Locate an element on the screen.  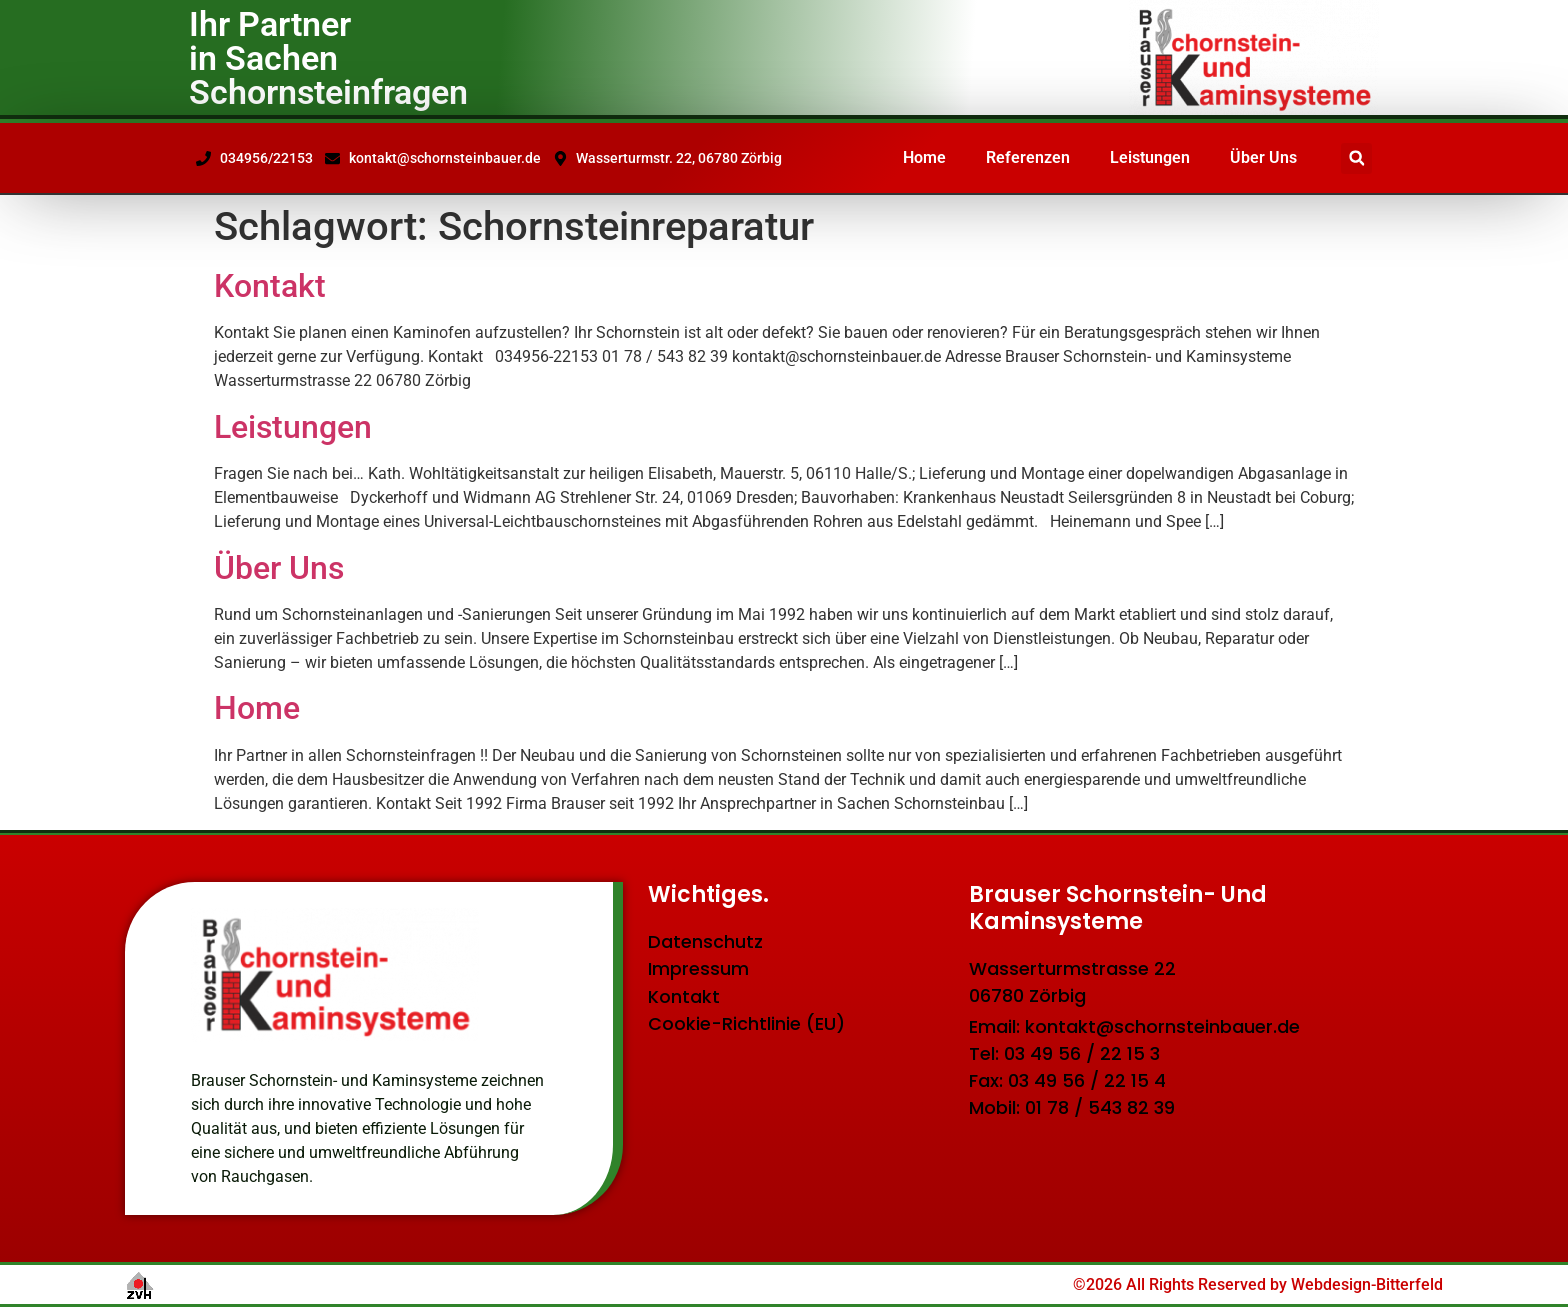
Über Uns is located at coordinates (1263, 157).